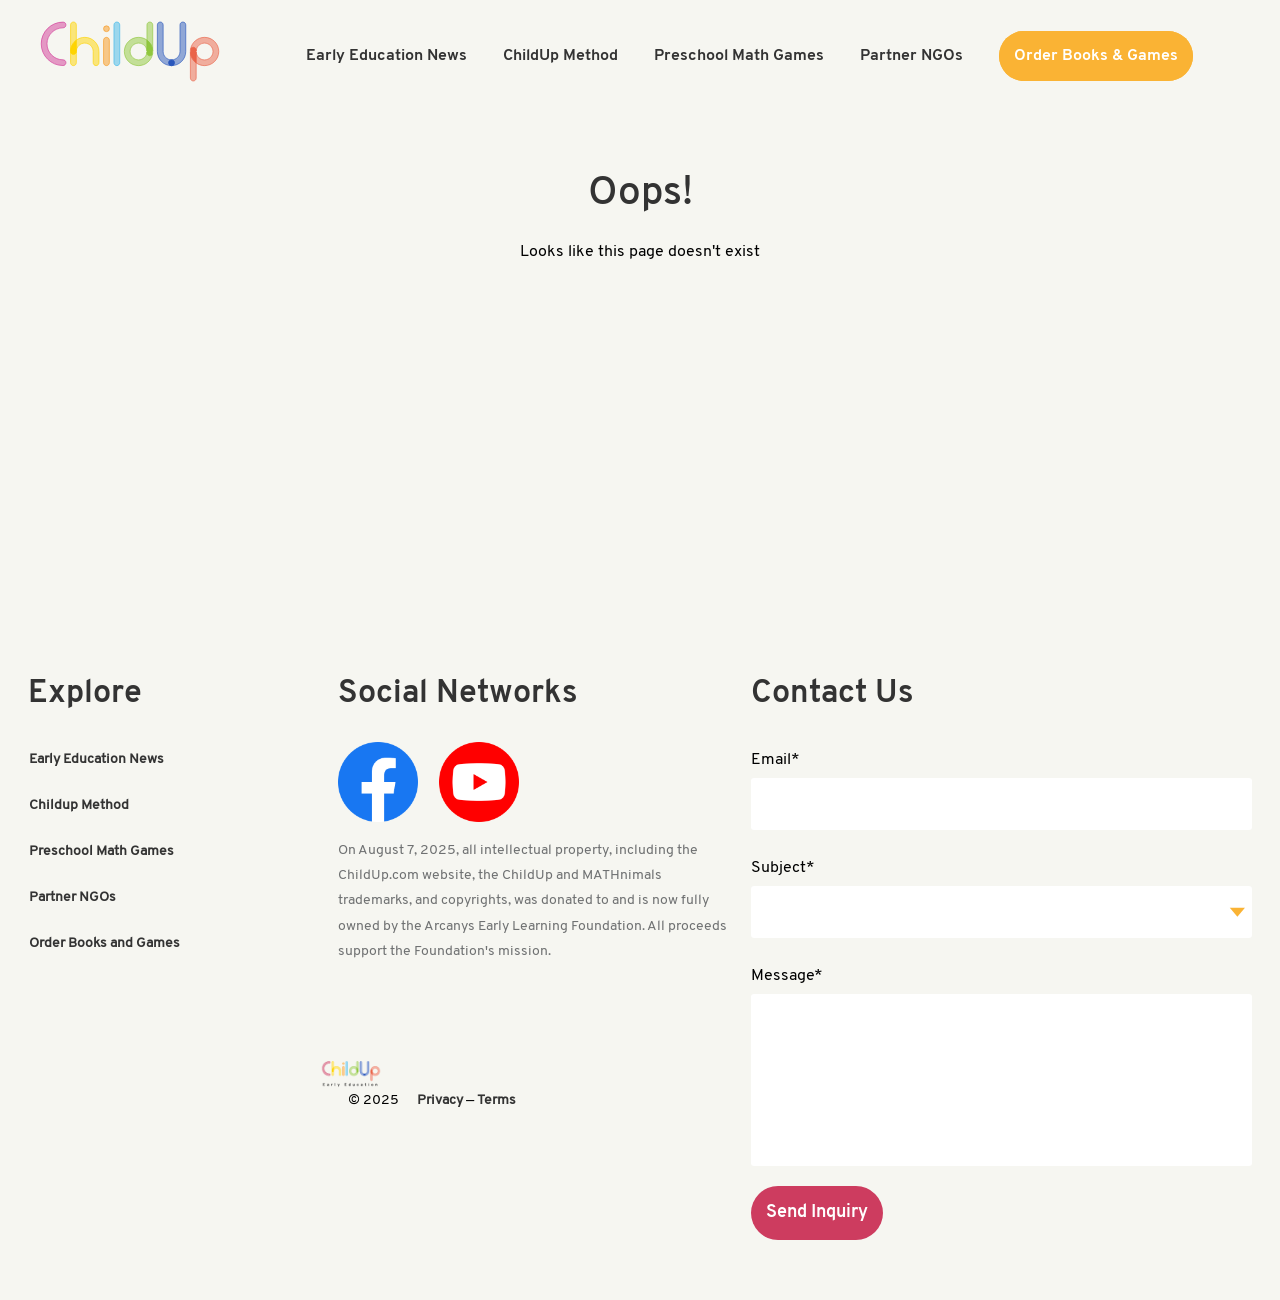 The image size is (1280, 1300). Describe the element at coordinates (72, 897) in the screenshot. I see `Partner NGOs` at that location.